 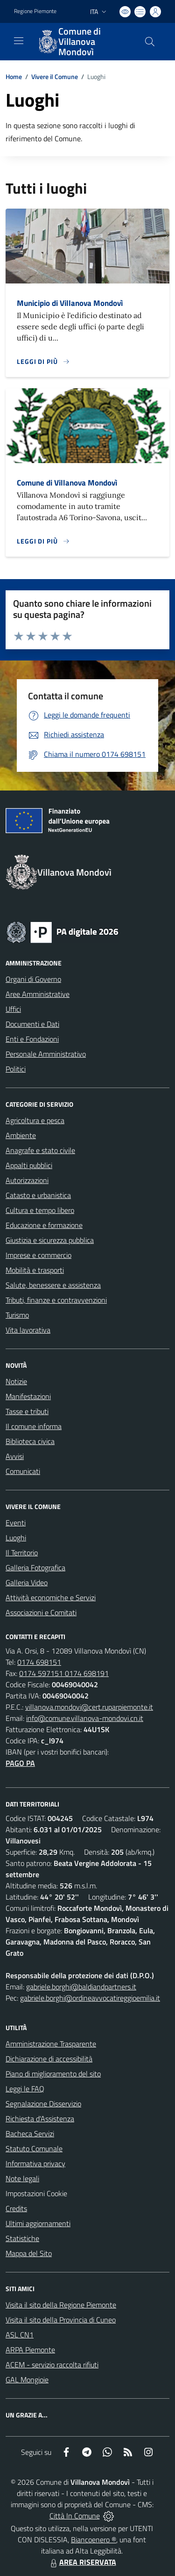 I want to click on Educazione e formazione, so click(x=44, y=1225).